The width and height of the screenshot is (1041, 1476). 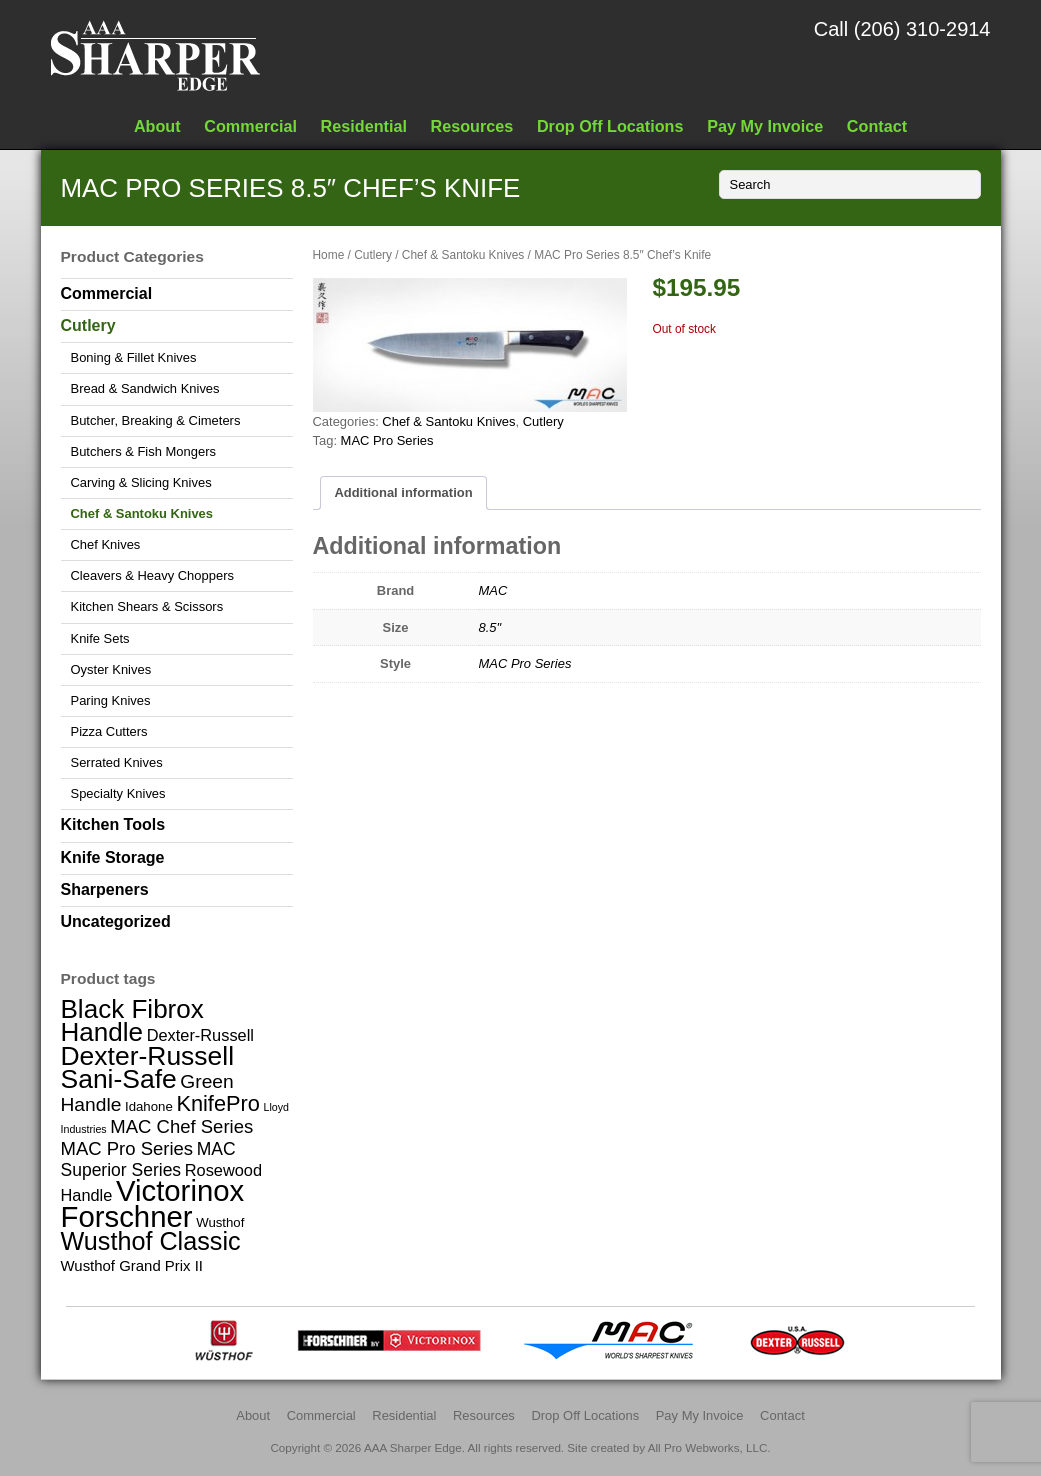 I want to click on MAC Pro Series, so click(x=387, y=440).